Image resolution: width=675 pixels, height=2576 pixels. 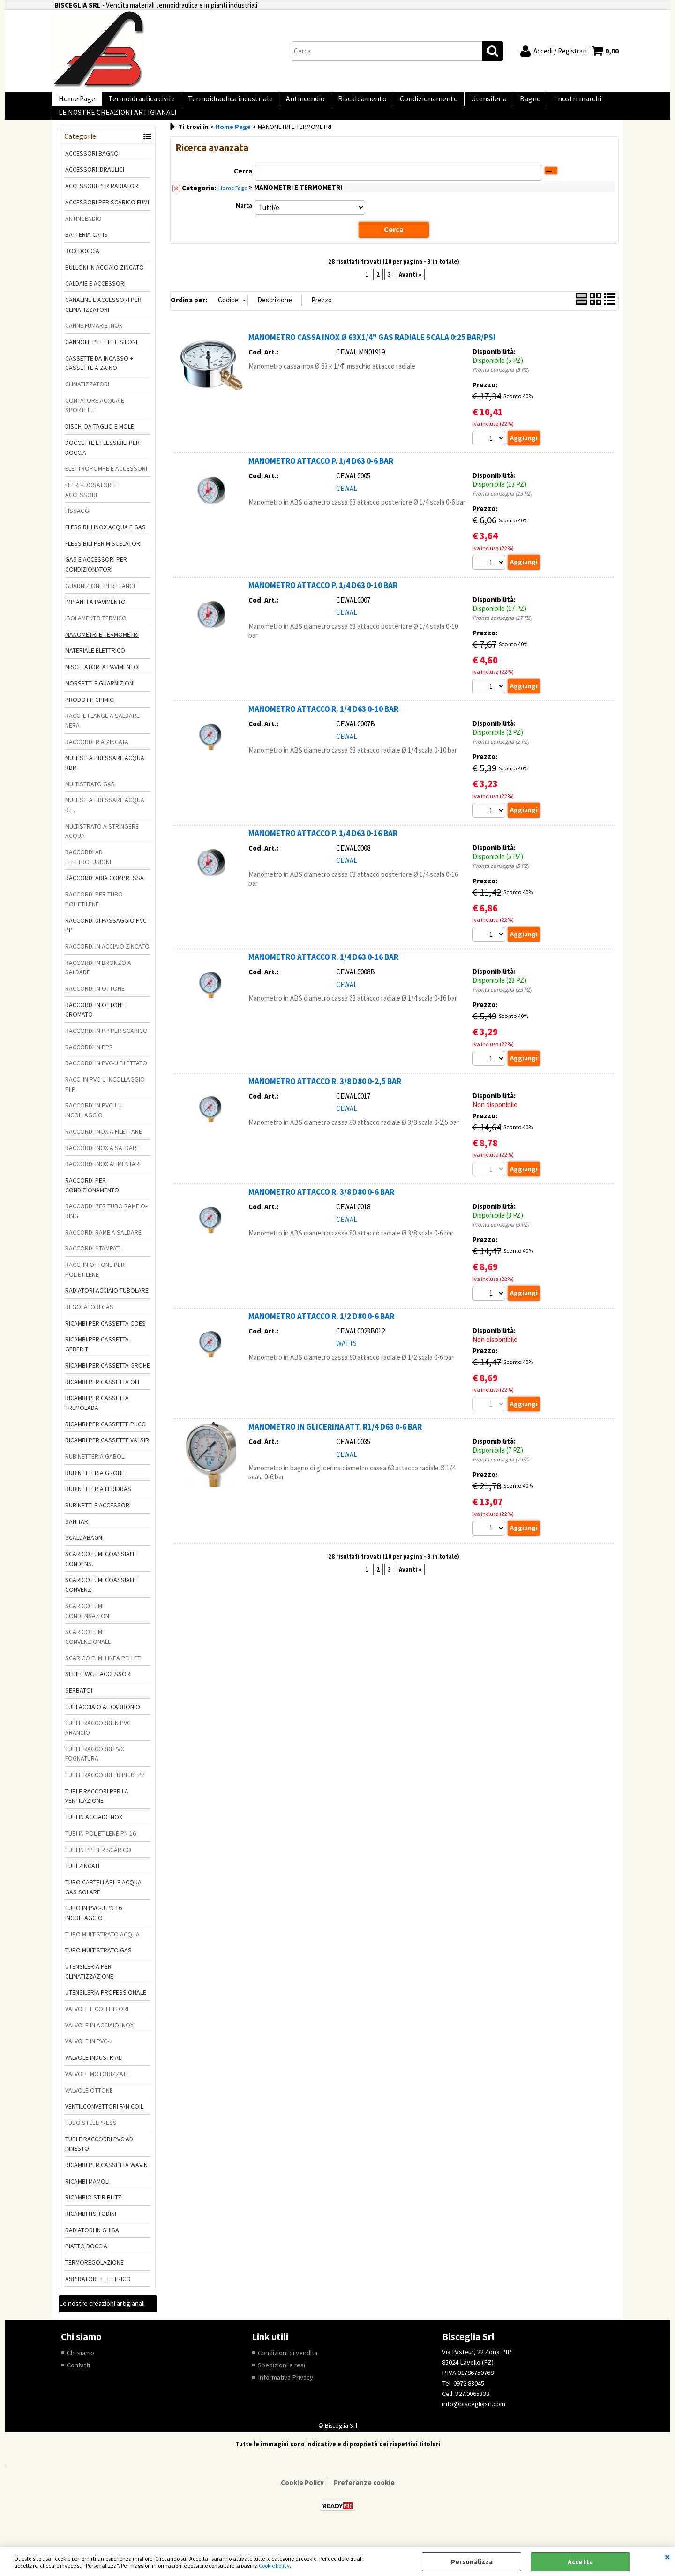 What do you see at coordinates (98, 1518) in the screenshot?
I see `RUBINETTI E ACCESSORI` at bounding box center [98, 1518].